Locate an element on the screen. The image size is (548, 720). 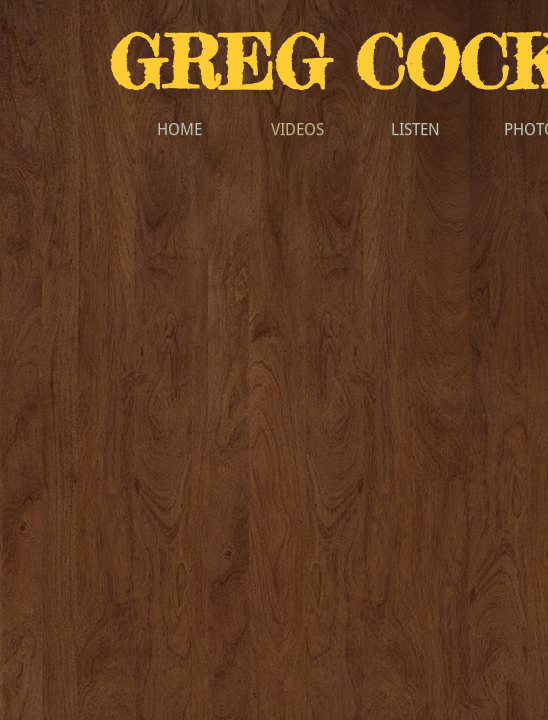
LISTEN is located at coordinates (415, 129).